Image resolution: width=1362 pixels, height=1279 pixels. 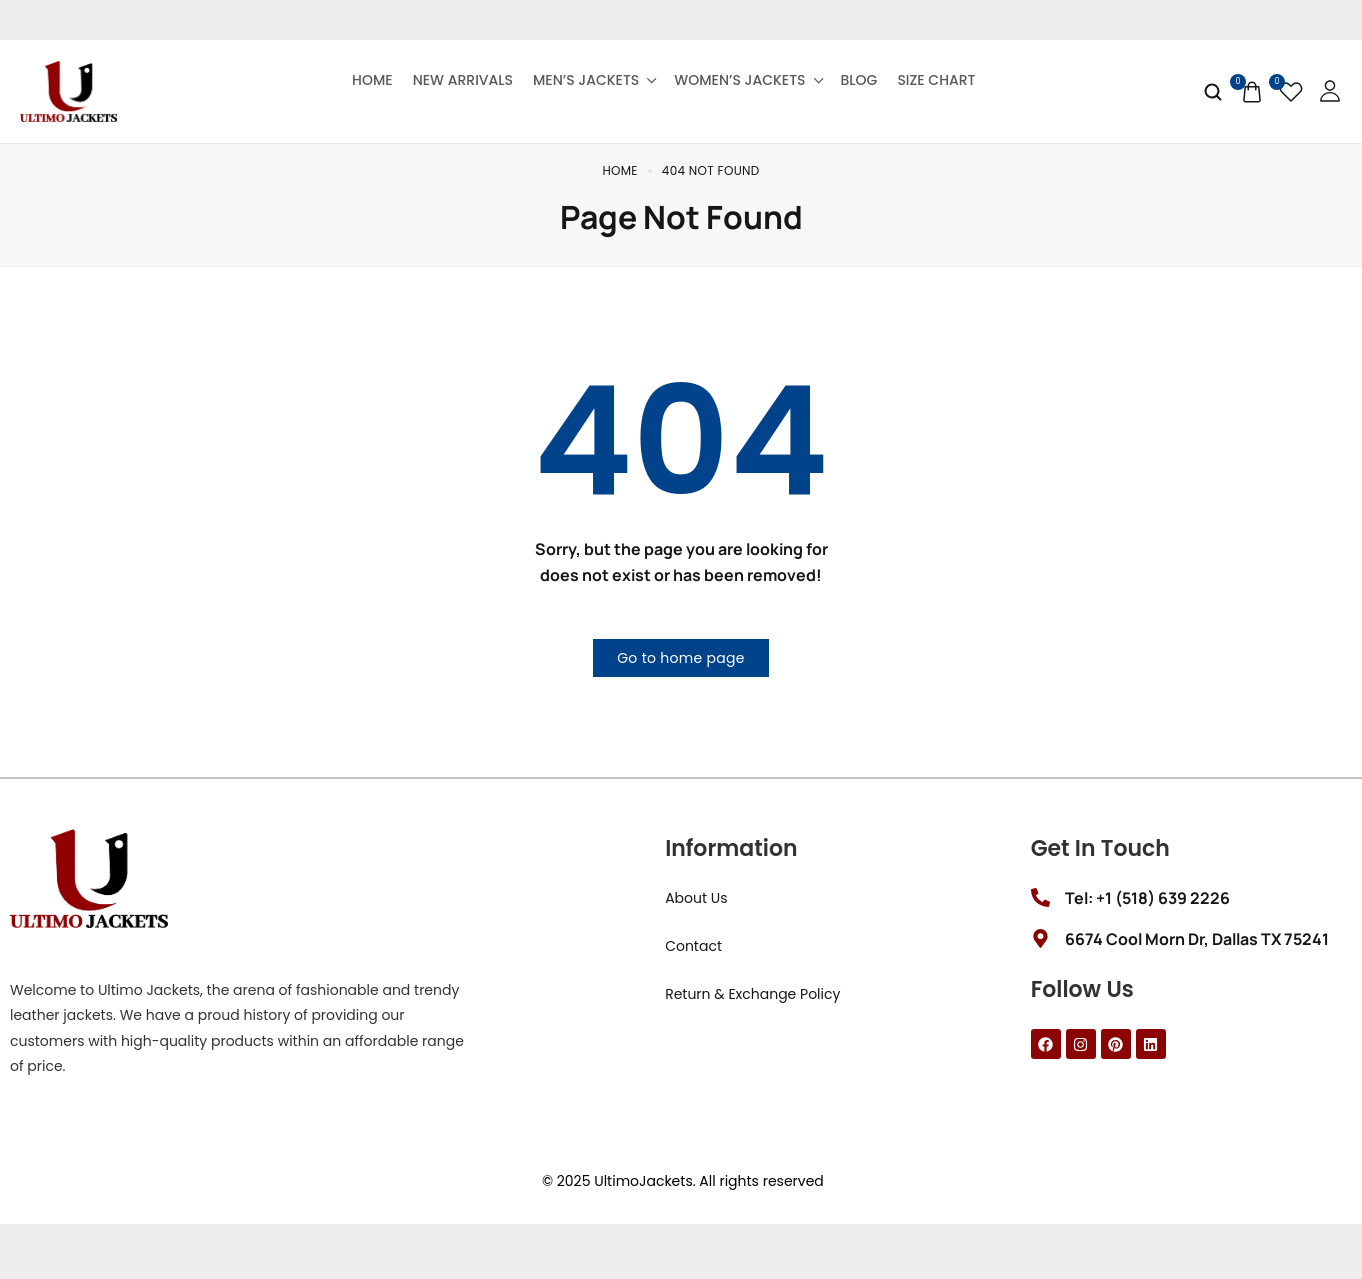 I want to click on Home, so click(x=372, y=80).